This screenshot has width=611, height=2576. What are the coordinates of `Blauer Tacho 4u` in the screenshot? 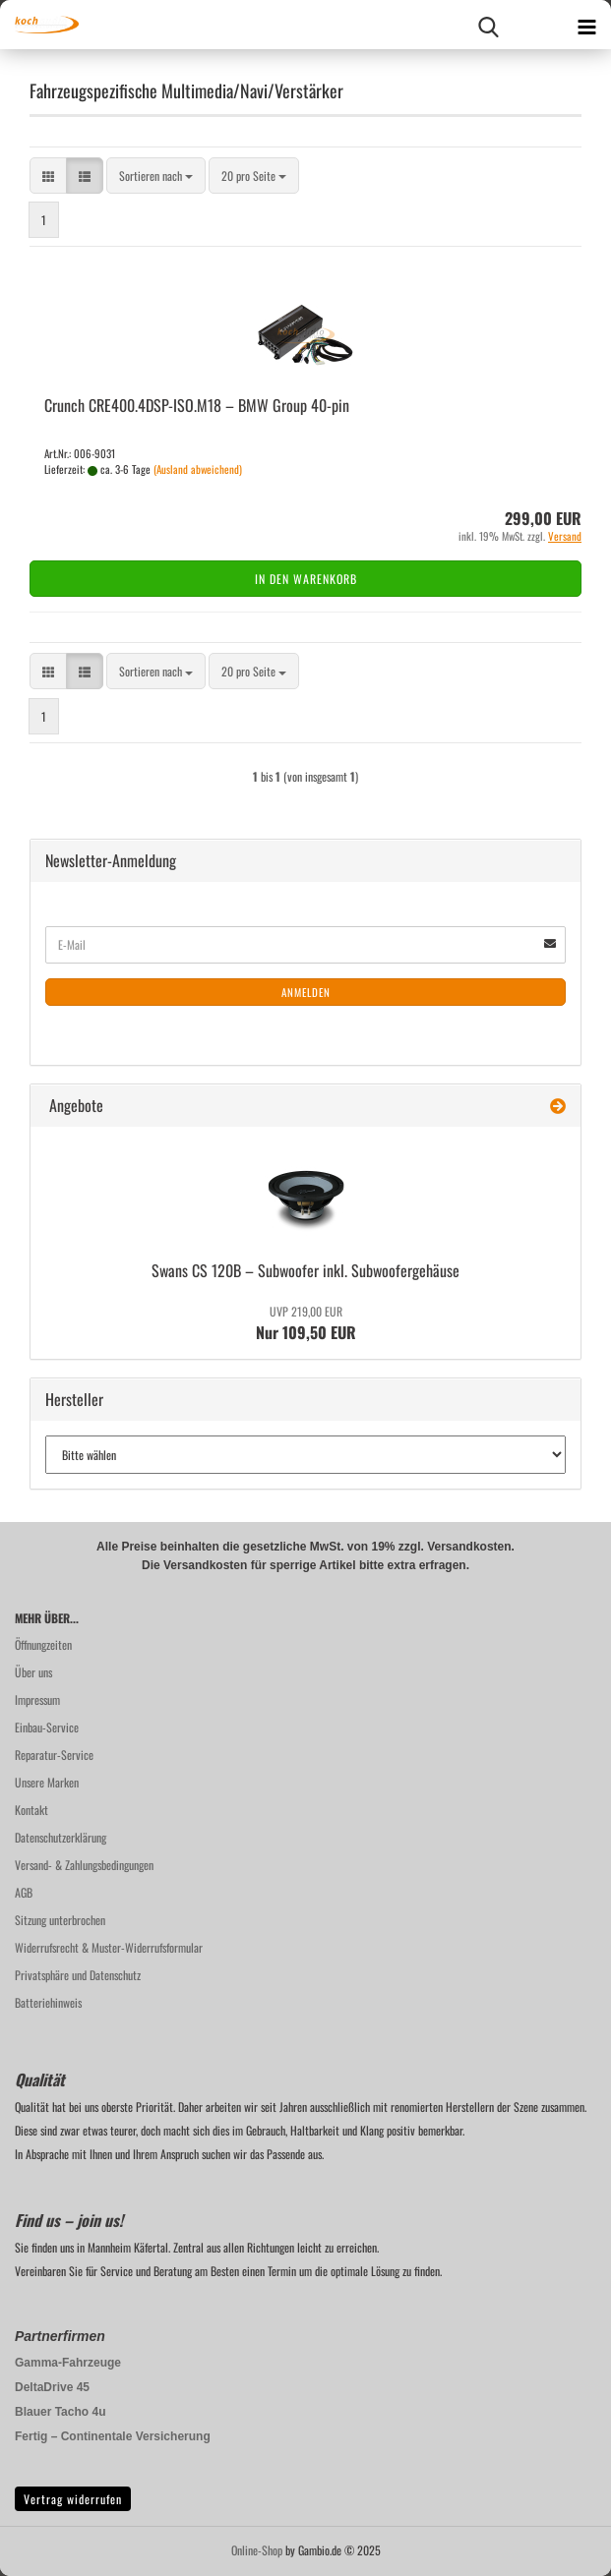 It's located at (60, 2412).